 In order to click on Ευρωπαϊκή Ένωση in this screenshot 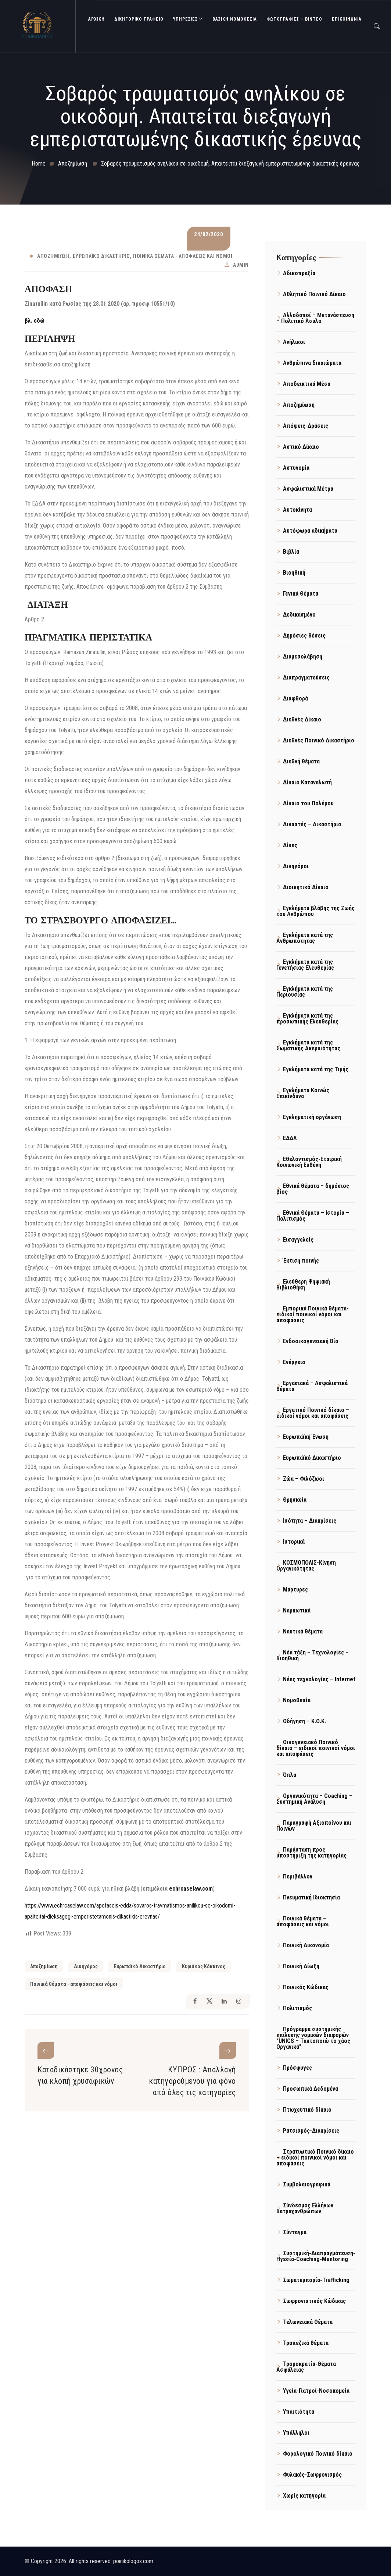, I will do `click(306, 1436)`.